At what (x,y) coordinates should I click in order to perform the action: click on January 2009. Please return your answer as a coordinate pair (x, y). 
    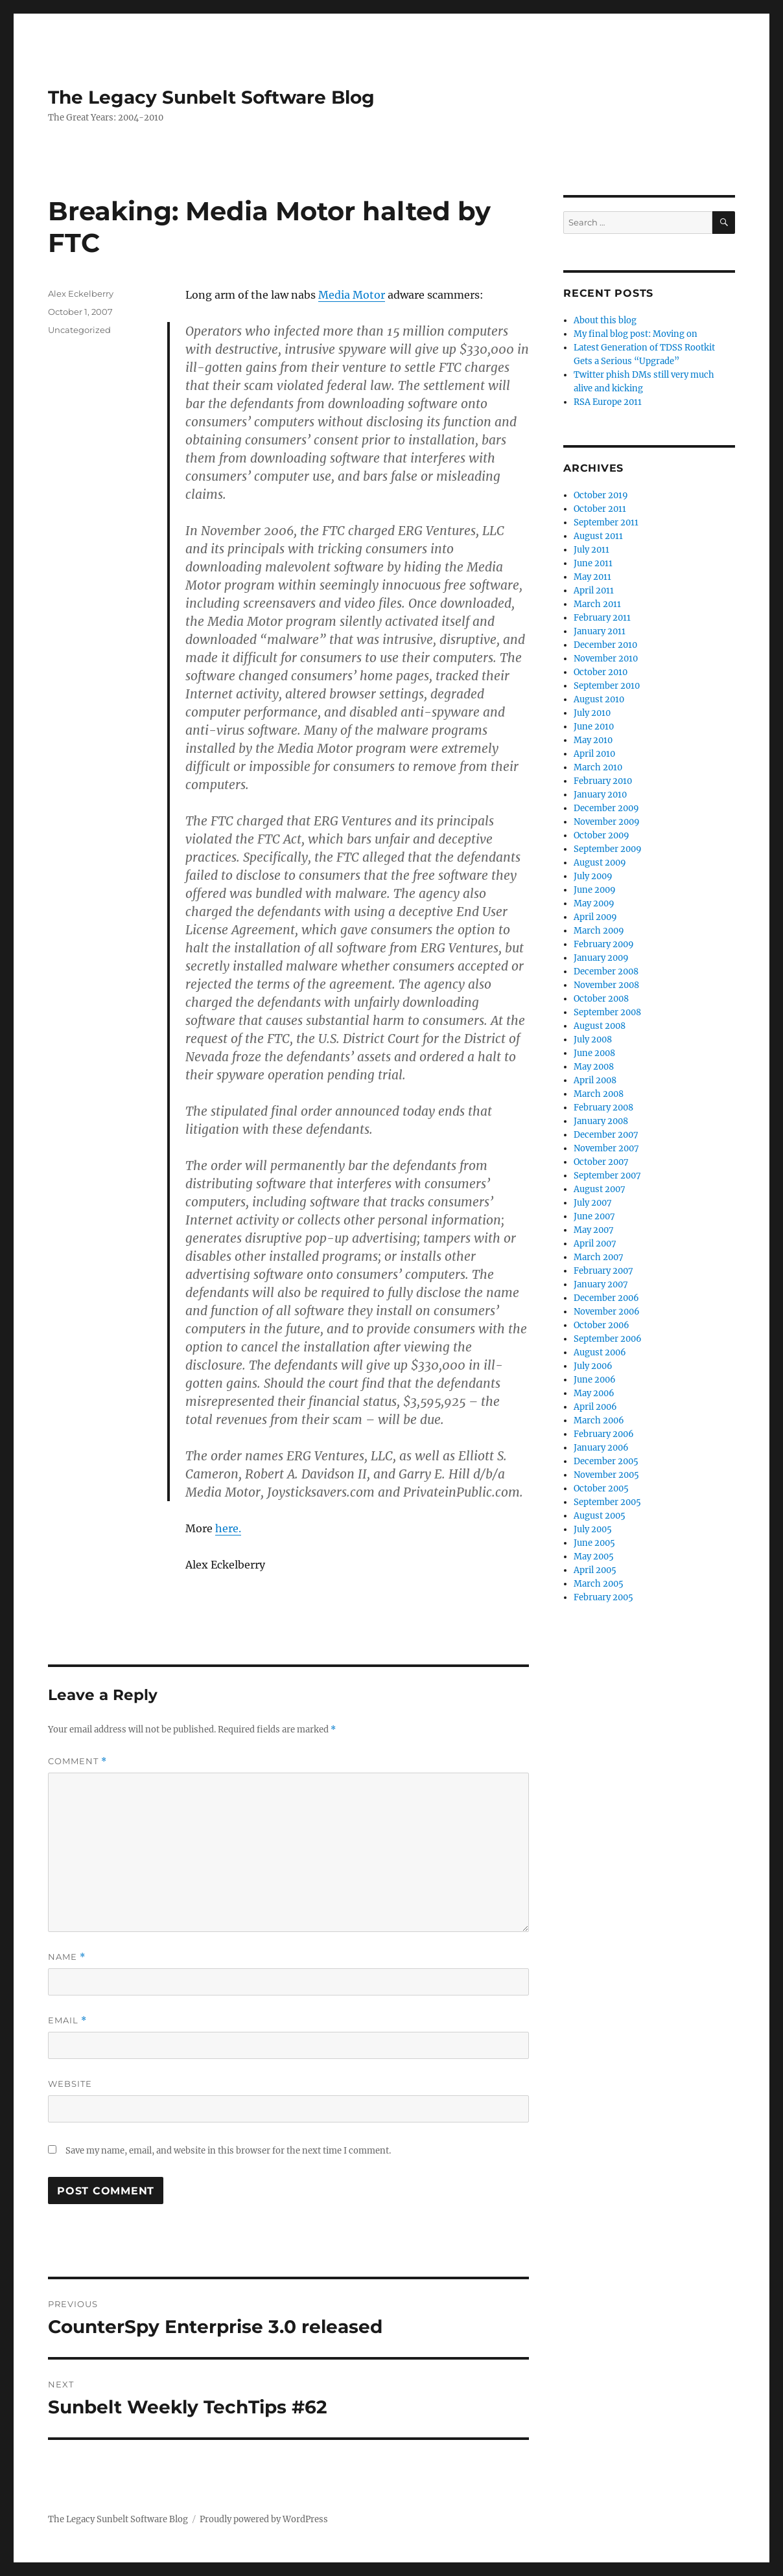
    Looking at the image, I should click on (601, 957).